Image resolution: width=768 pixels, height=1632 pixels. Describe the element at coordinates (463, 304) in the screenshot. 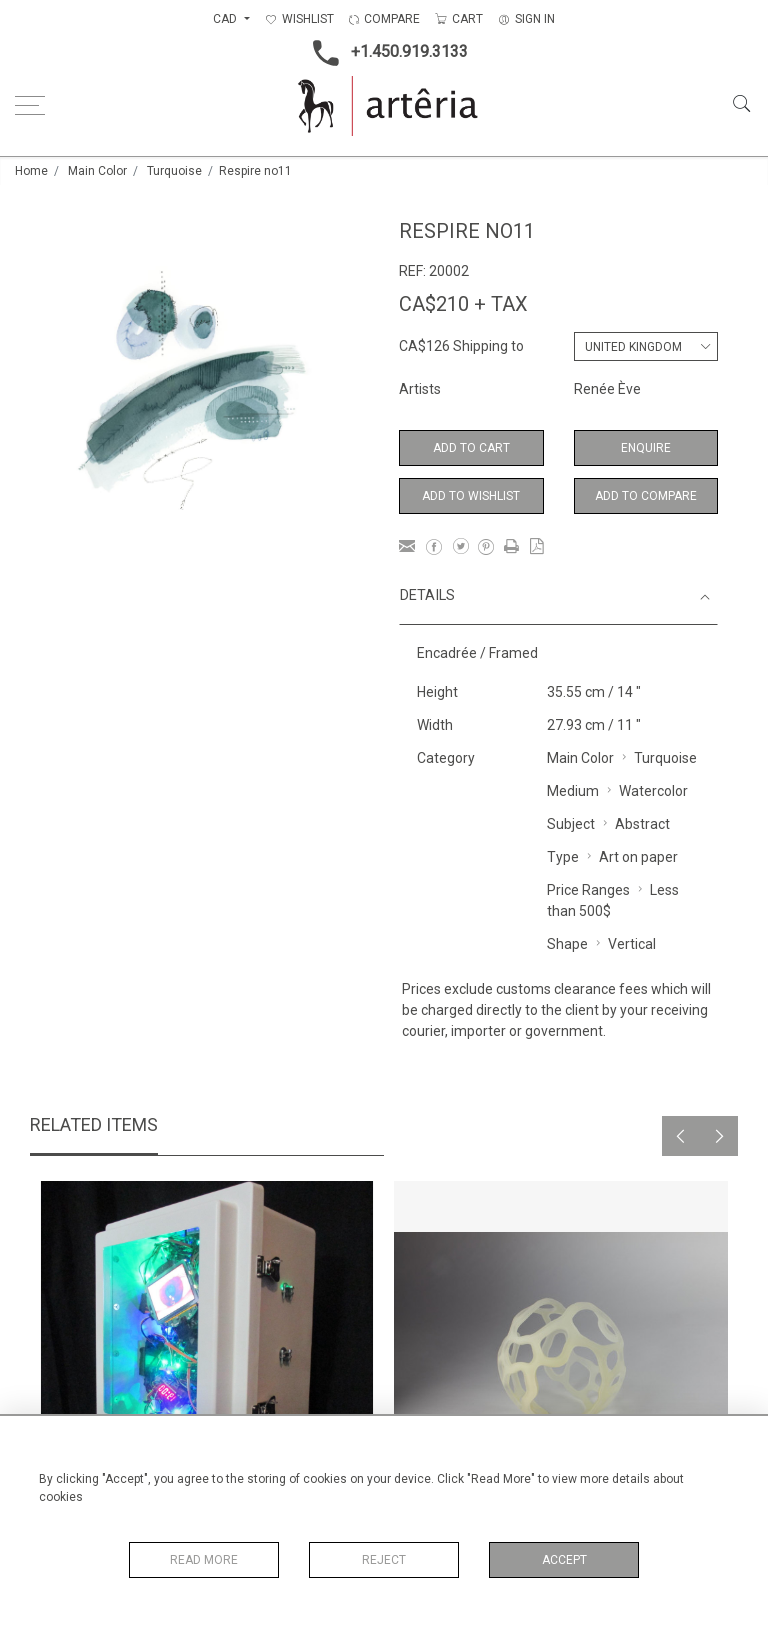

I see `CA$210 + TAX` at that location.